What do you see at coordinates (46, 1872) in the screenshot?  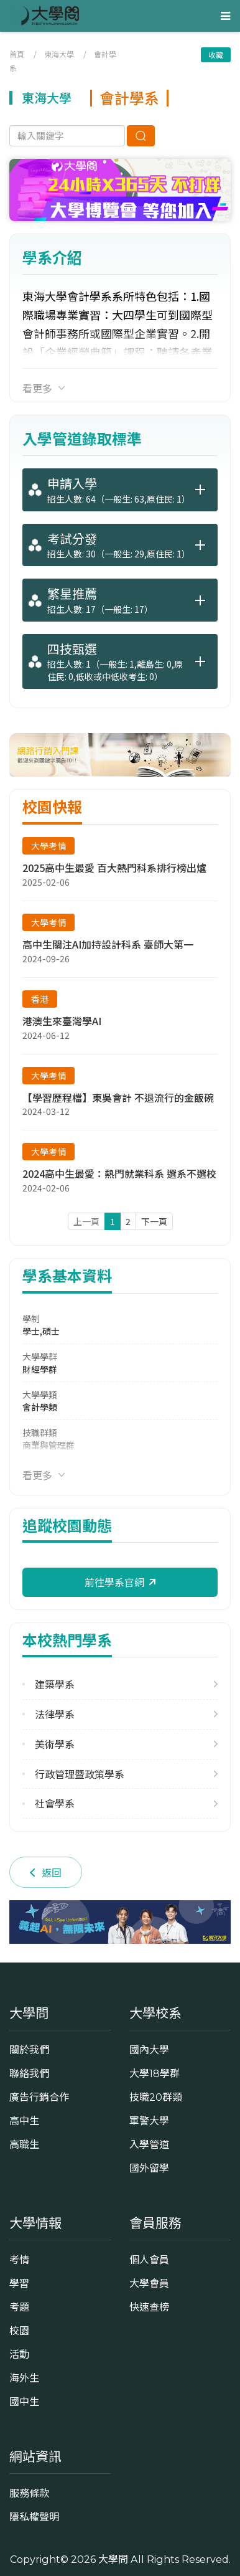 I see `返回` at bounding box center [46, 1872].